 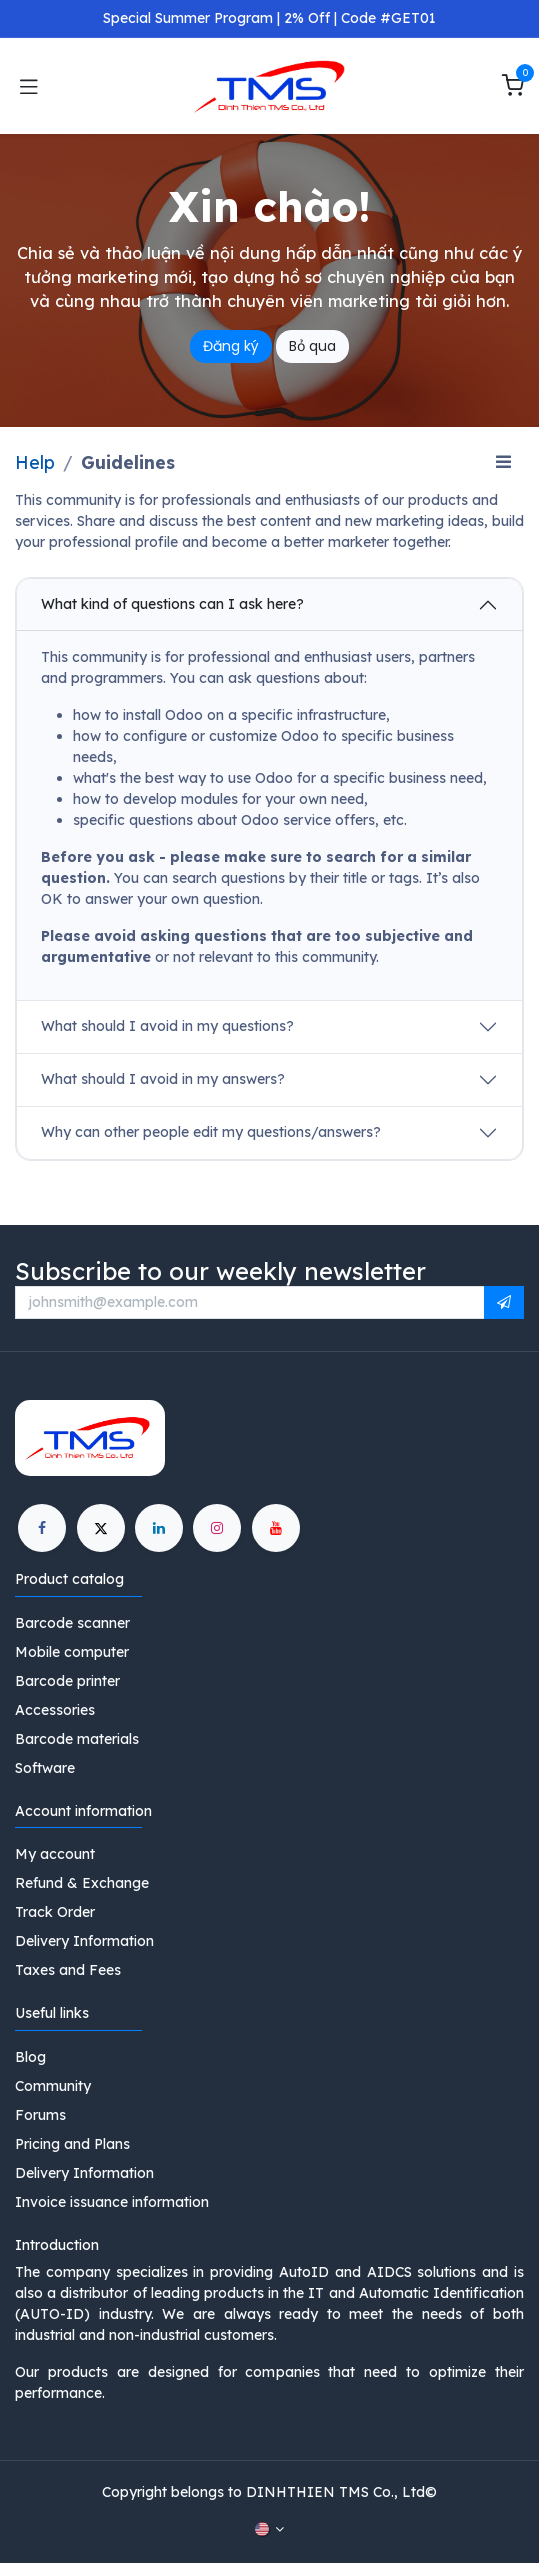 What do you see at coordinates (72, 2144) in the screenshot?
I see `Pricing and Plans` at bounding box center [72, 2144].